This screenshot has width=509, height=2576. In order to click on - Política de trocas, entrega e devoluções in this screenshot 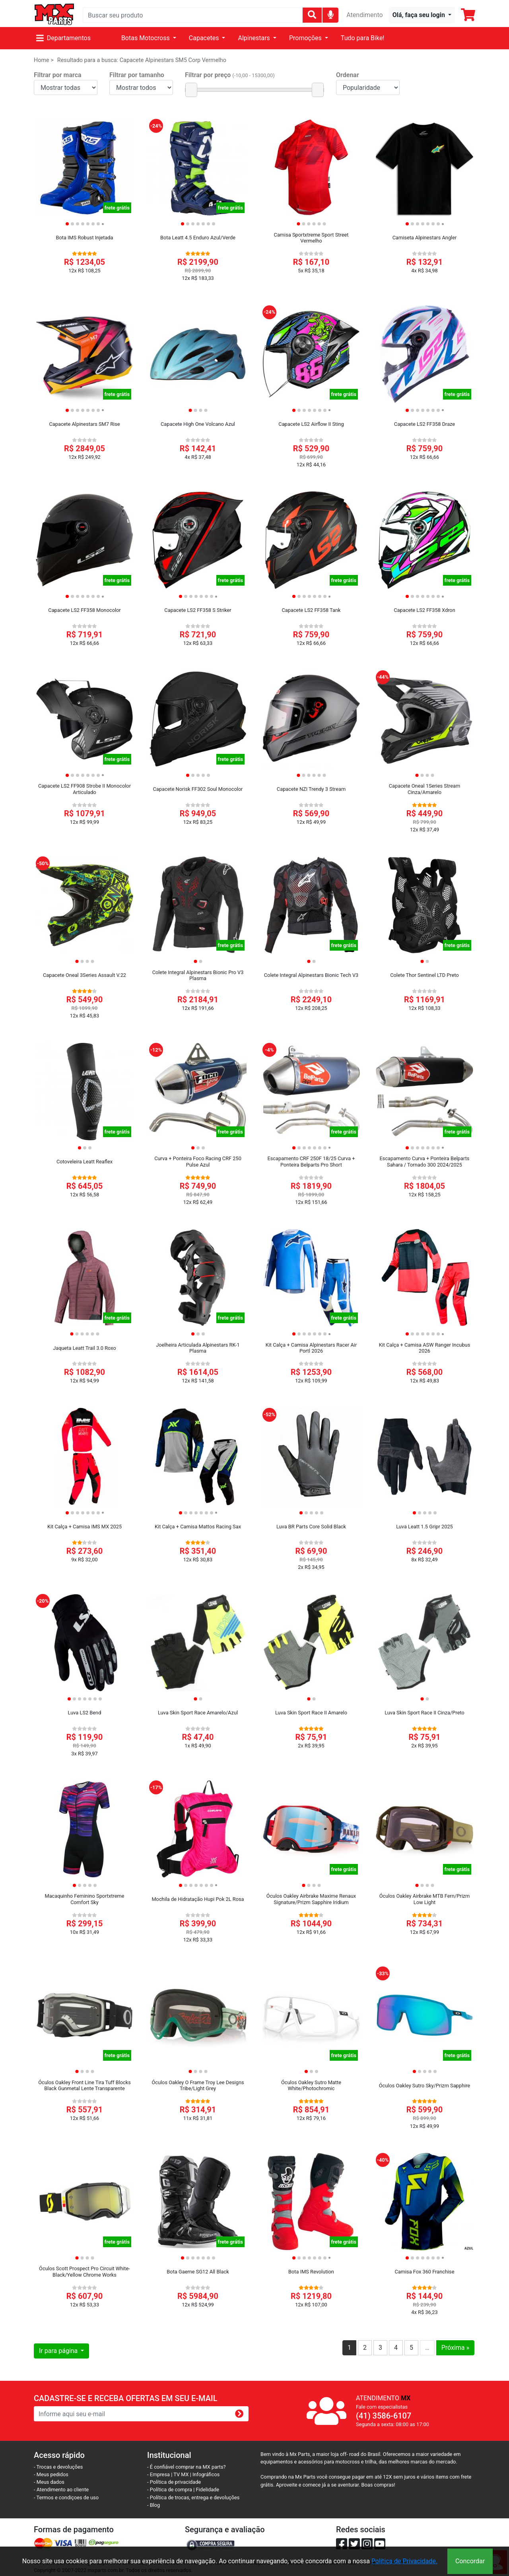, I will do `click(193, 2497)`.